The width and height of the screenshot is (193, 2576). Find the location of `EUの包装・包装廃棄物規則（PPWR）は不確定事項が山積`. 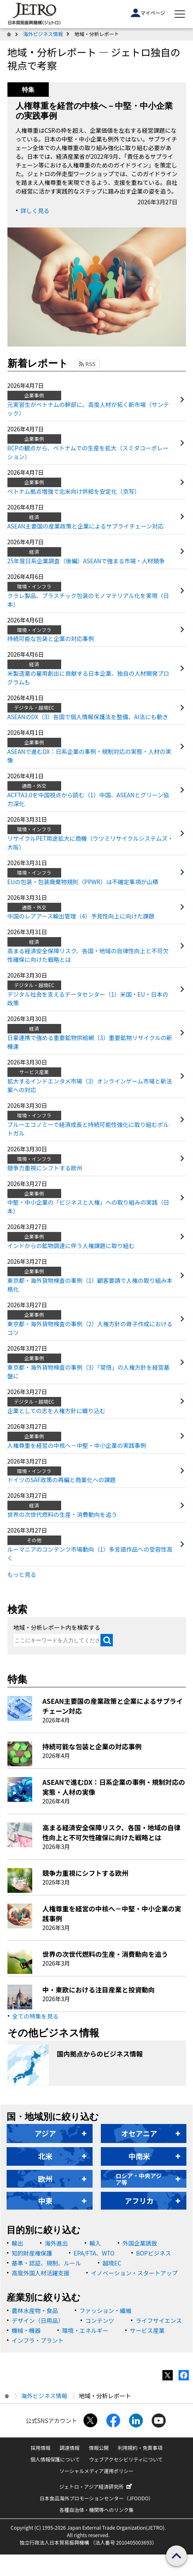

EUの包装・包装廃棄物規則（PPWR）は不確定事項が山積 is located at coordinates (82, 882).